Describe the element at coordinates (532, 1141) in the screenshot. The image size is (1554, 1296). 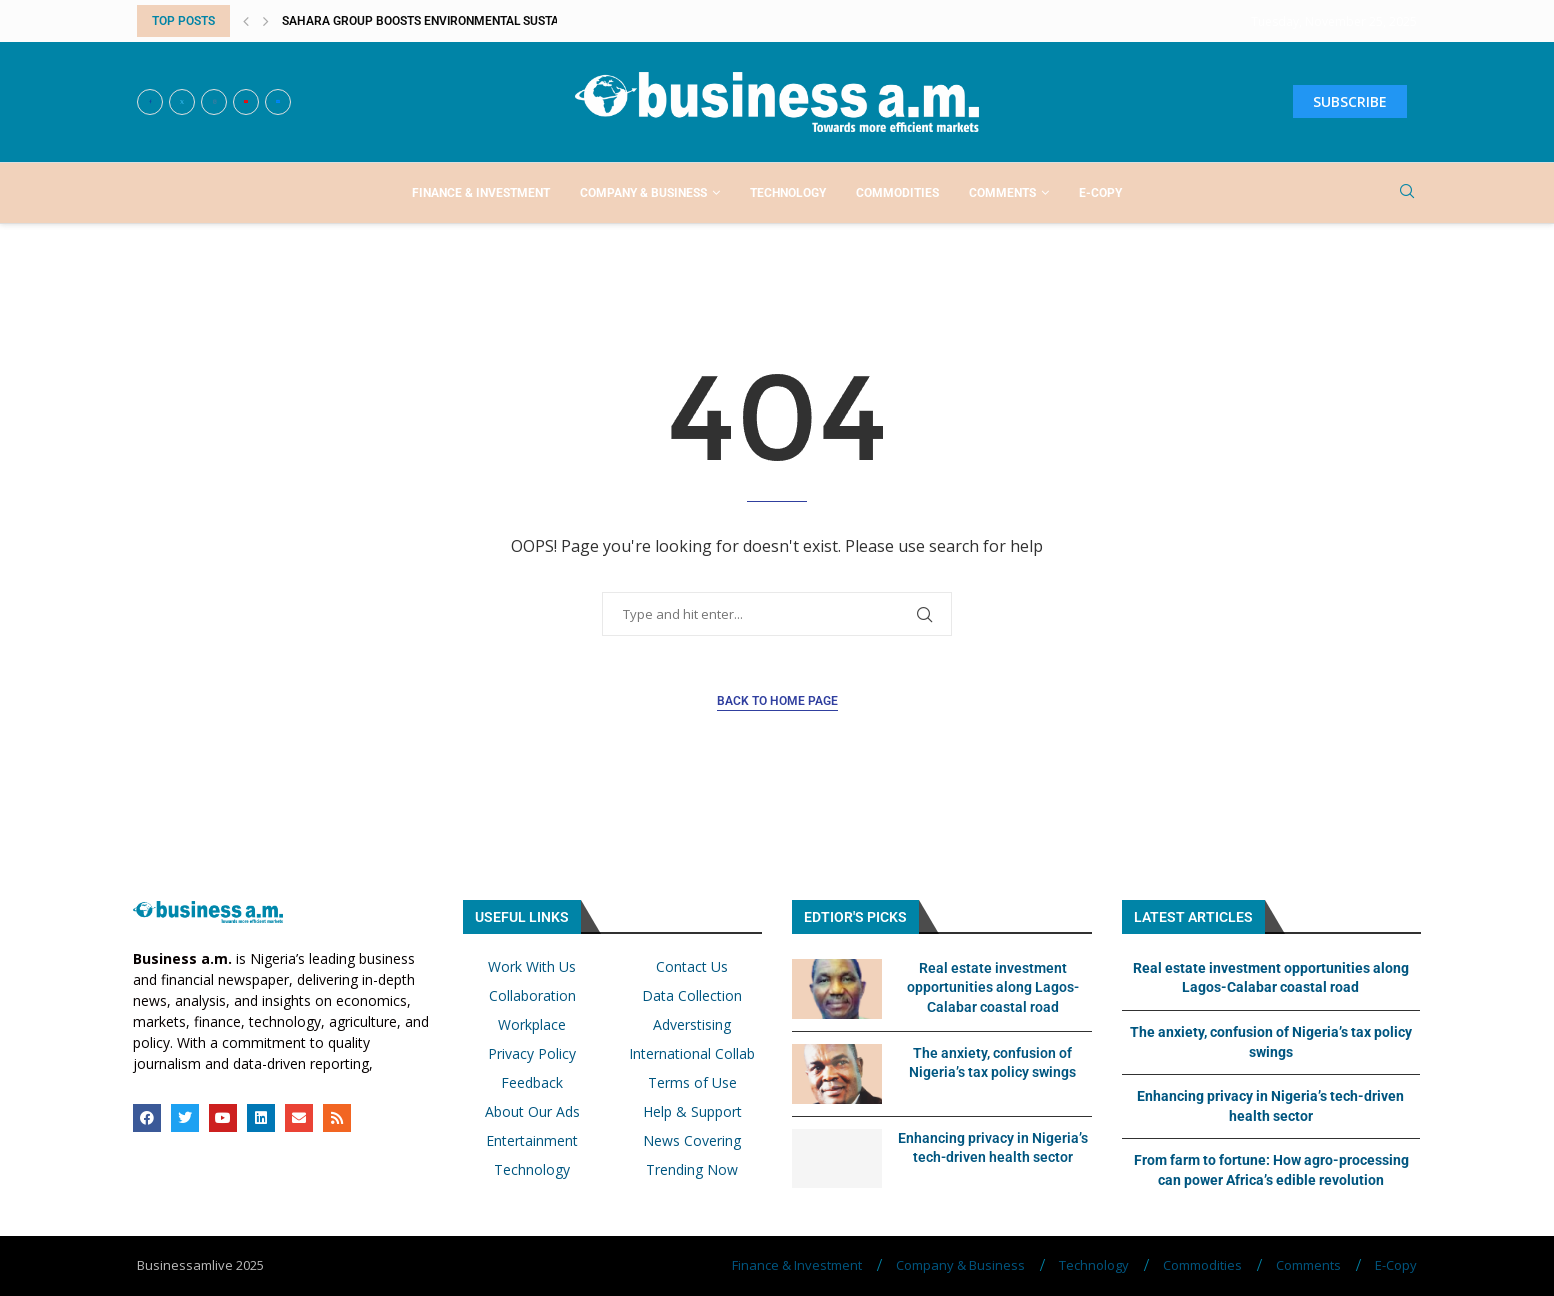
I see `Entertainment` at that location.